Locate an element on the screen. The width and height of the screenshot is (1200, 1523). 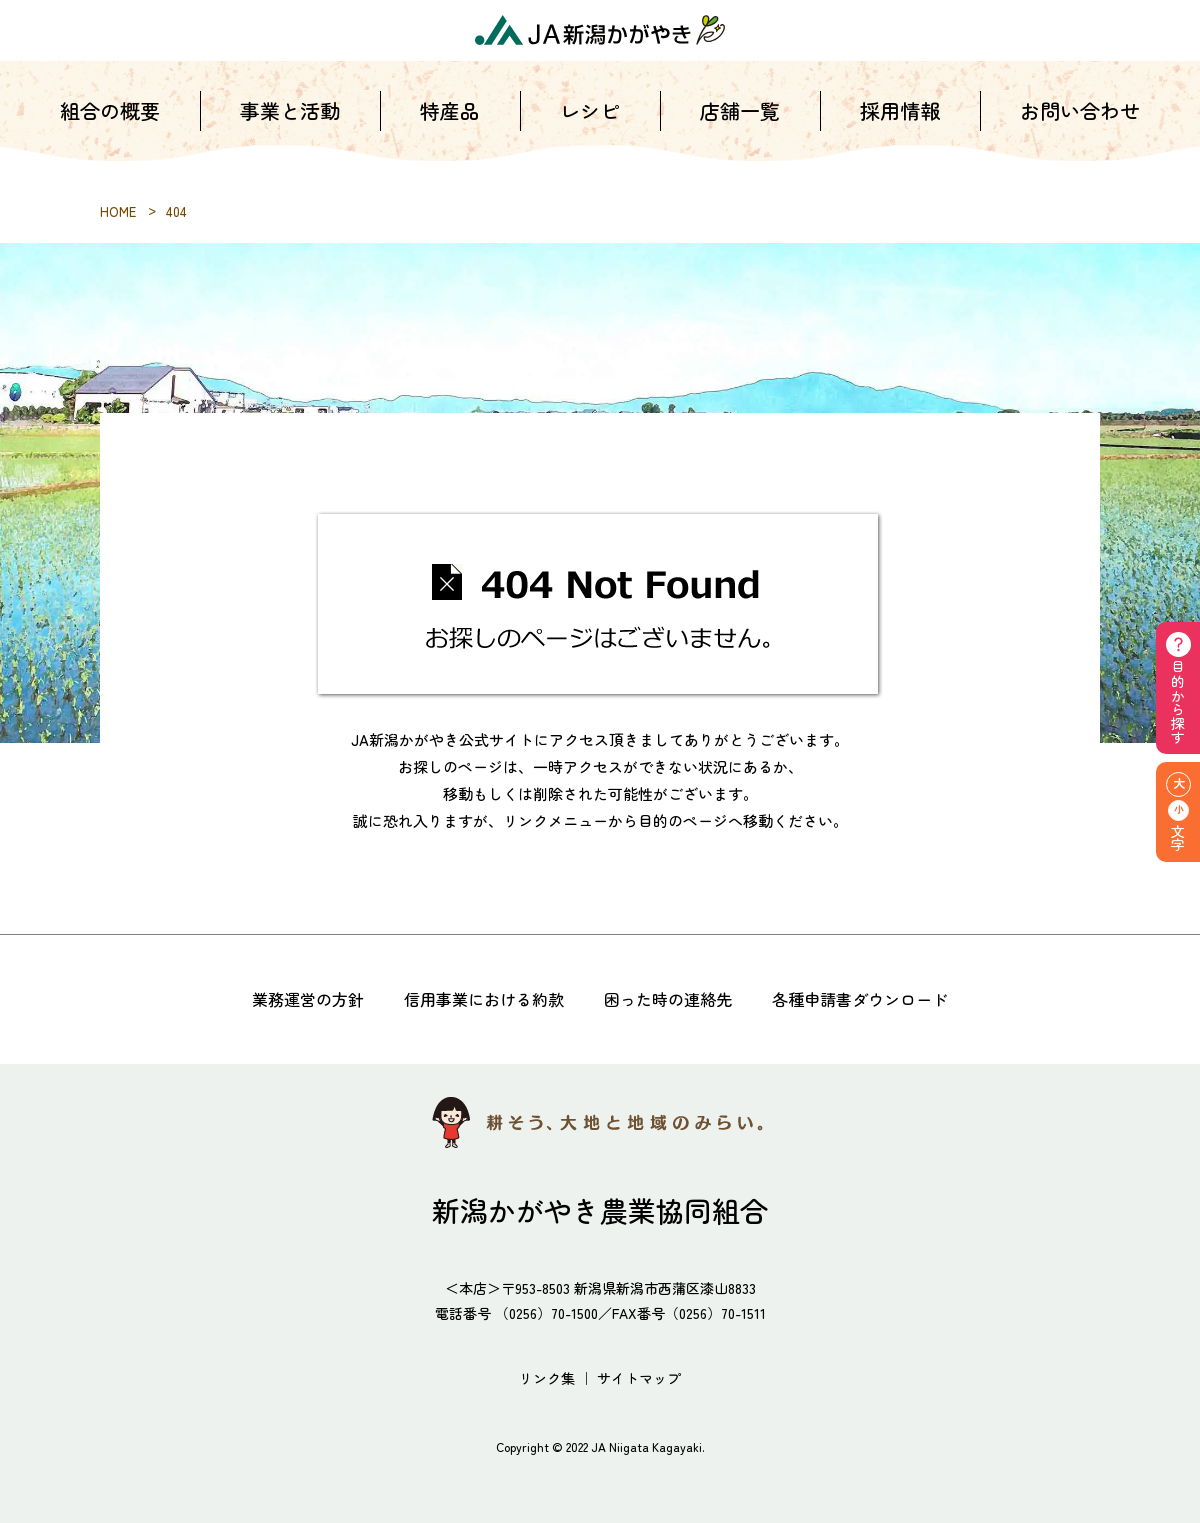
信用事業における約款 is located at coordinates (484, 999).